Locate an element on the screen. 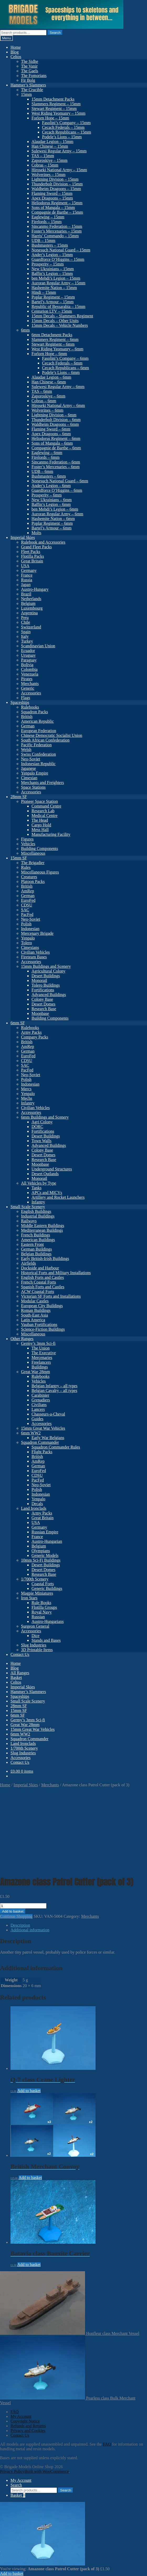 Image resolution: width=147 pixels, height=2576 pixels. France is located at coordinates (27, 575).